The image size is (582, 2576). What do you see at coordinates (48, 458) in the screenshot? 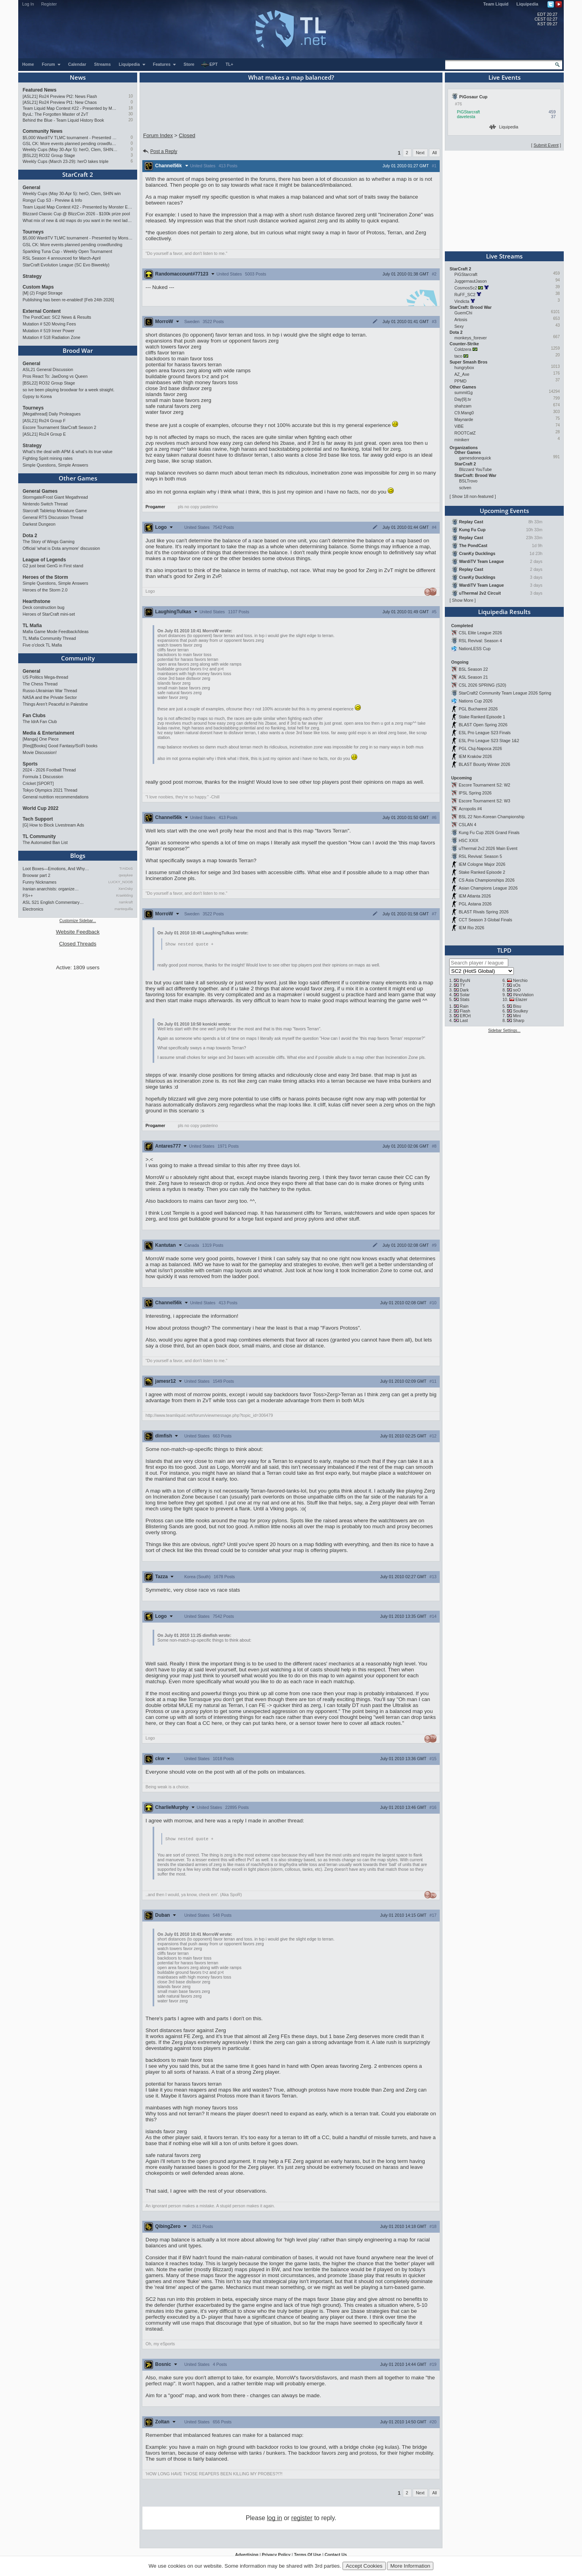
I see `Fighting Spirit mining rates` at bounding box center [48, 458].